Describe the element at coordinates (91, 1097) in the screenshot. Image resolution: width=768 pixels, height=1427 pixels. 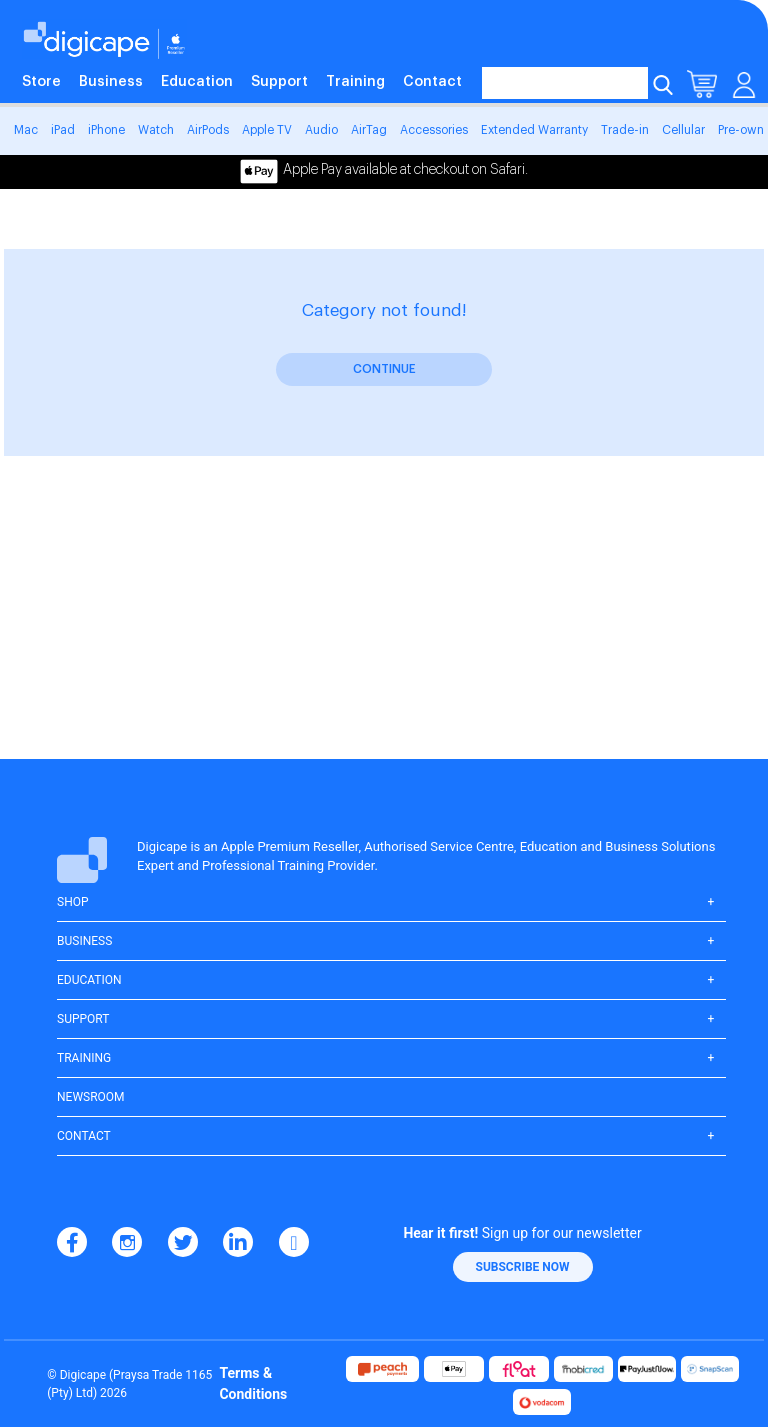
I see `Newsroom [button]` at that location.